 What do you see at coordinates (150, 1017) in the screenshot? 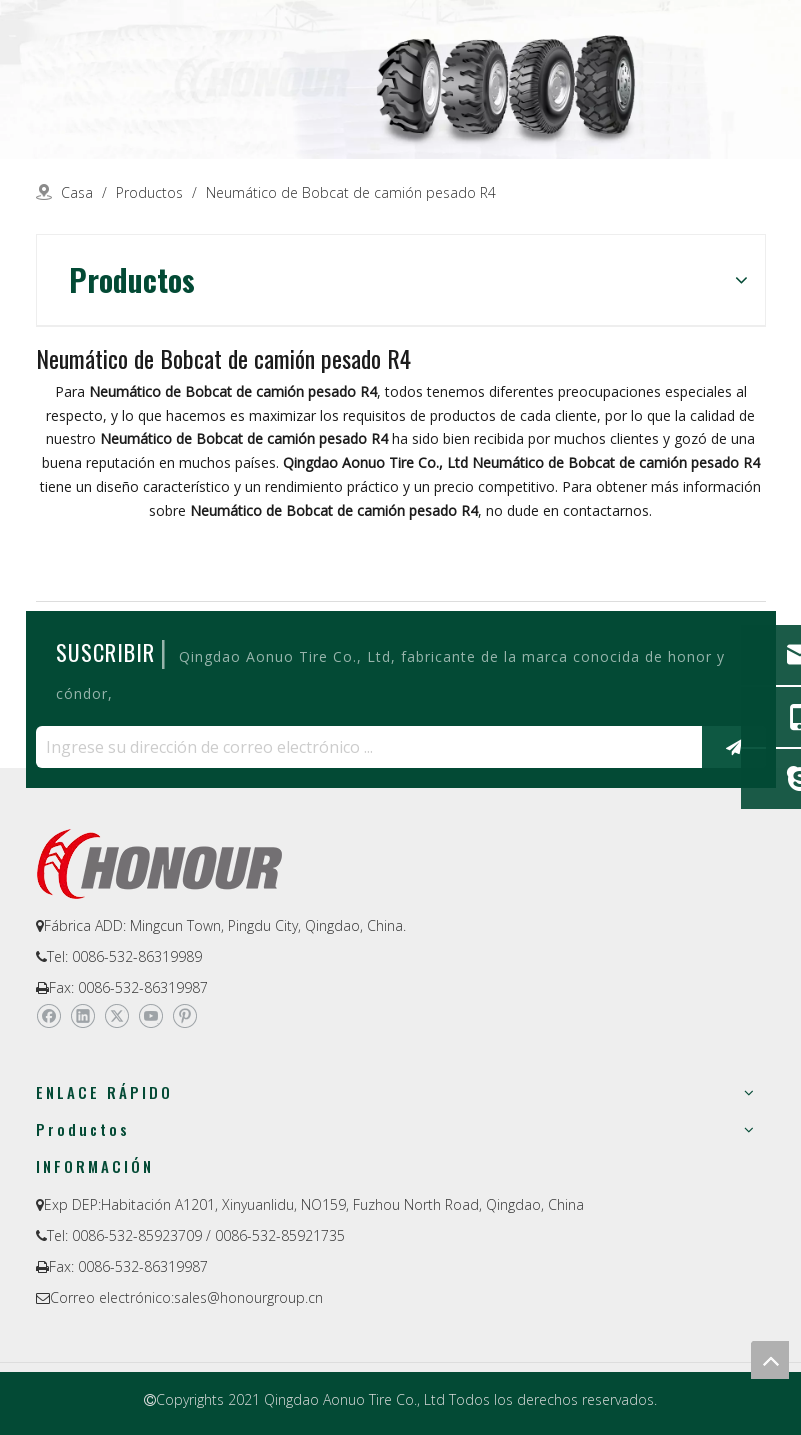
I see `[Youtube]` at bounding box center [150, 1017].